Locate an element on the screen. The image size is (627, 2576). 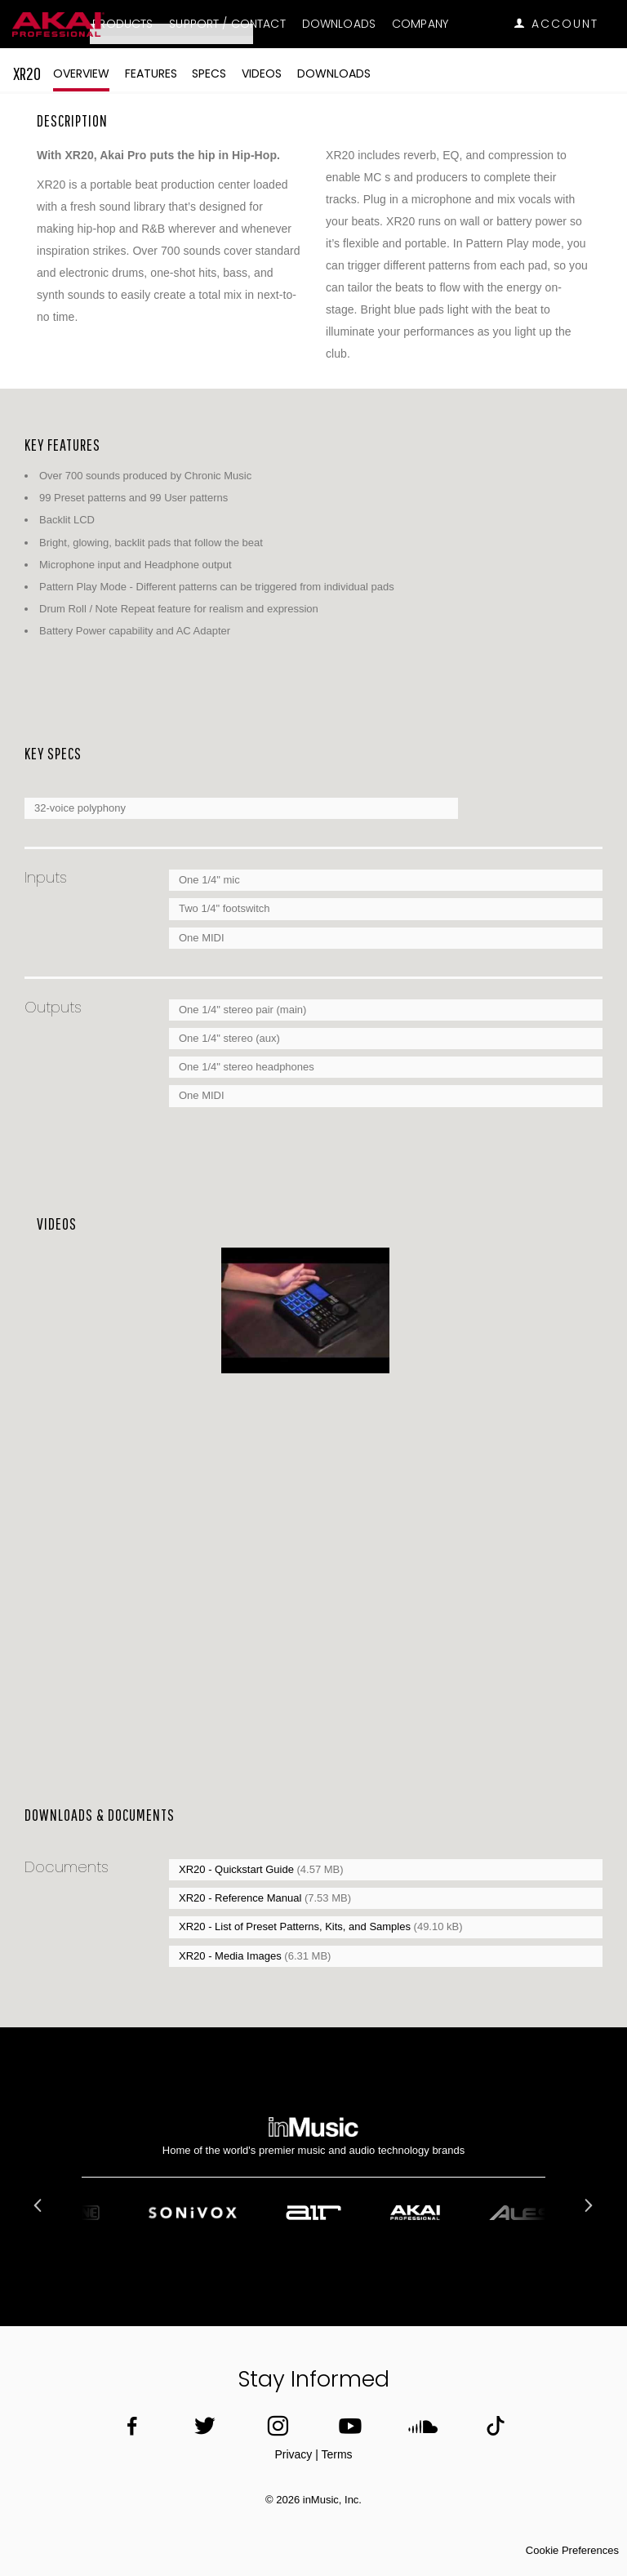
Products is located at coordinates (122, 24).